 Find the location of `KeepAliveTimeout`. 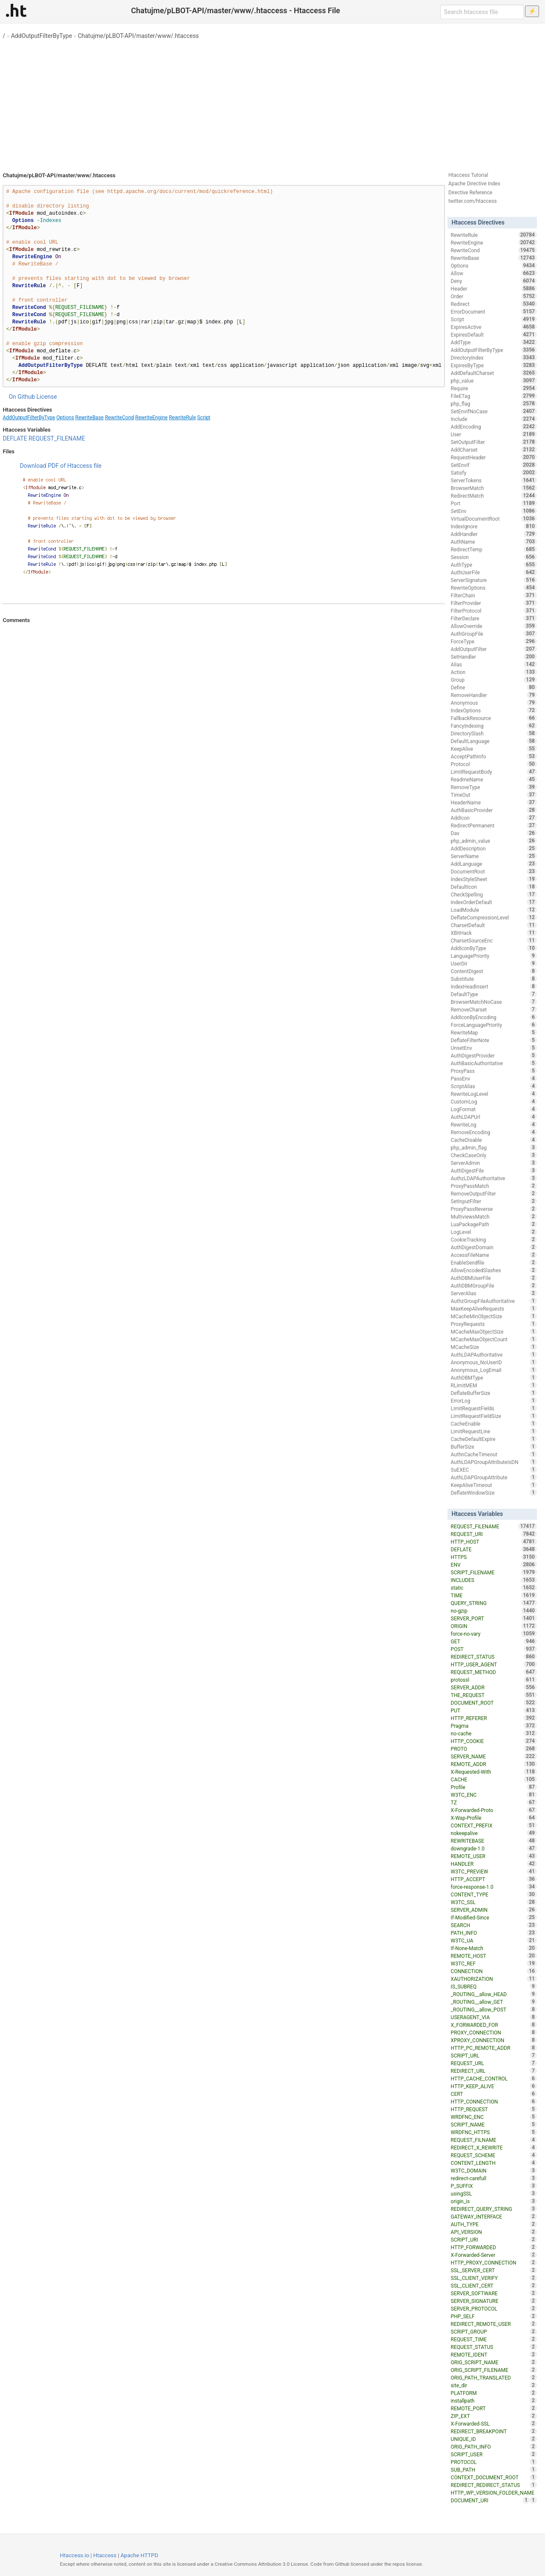

KeepAliveTimeout is located at coordinates (494, 1484).